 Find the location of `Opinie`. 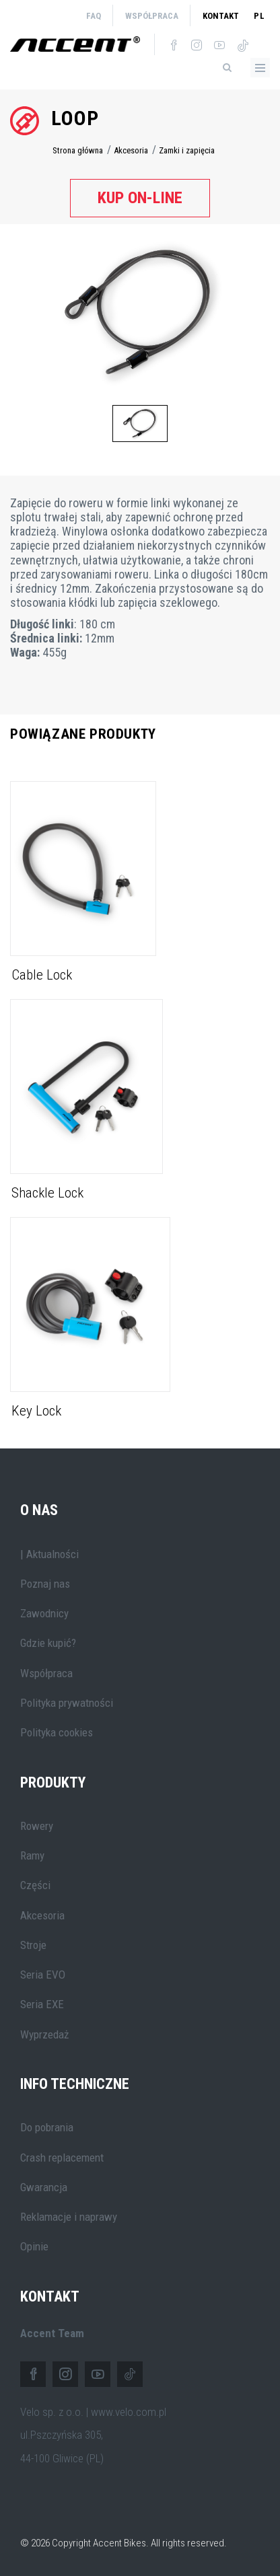

Opinie is located at coordinates (34, 2246).